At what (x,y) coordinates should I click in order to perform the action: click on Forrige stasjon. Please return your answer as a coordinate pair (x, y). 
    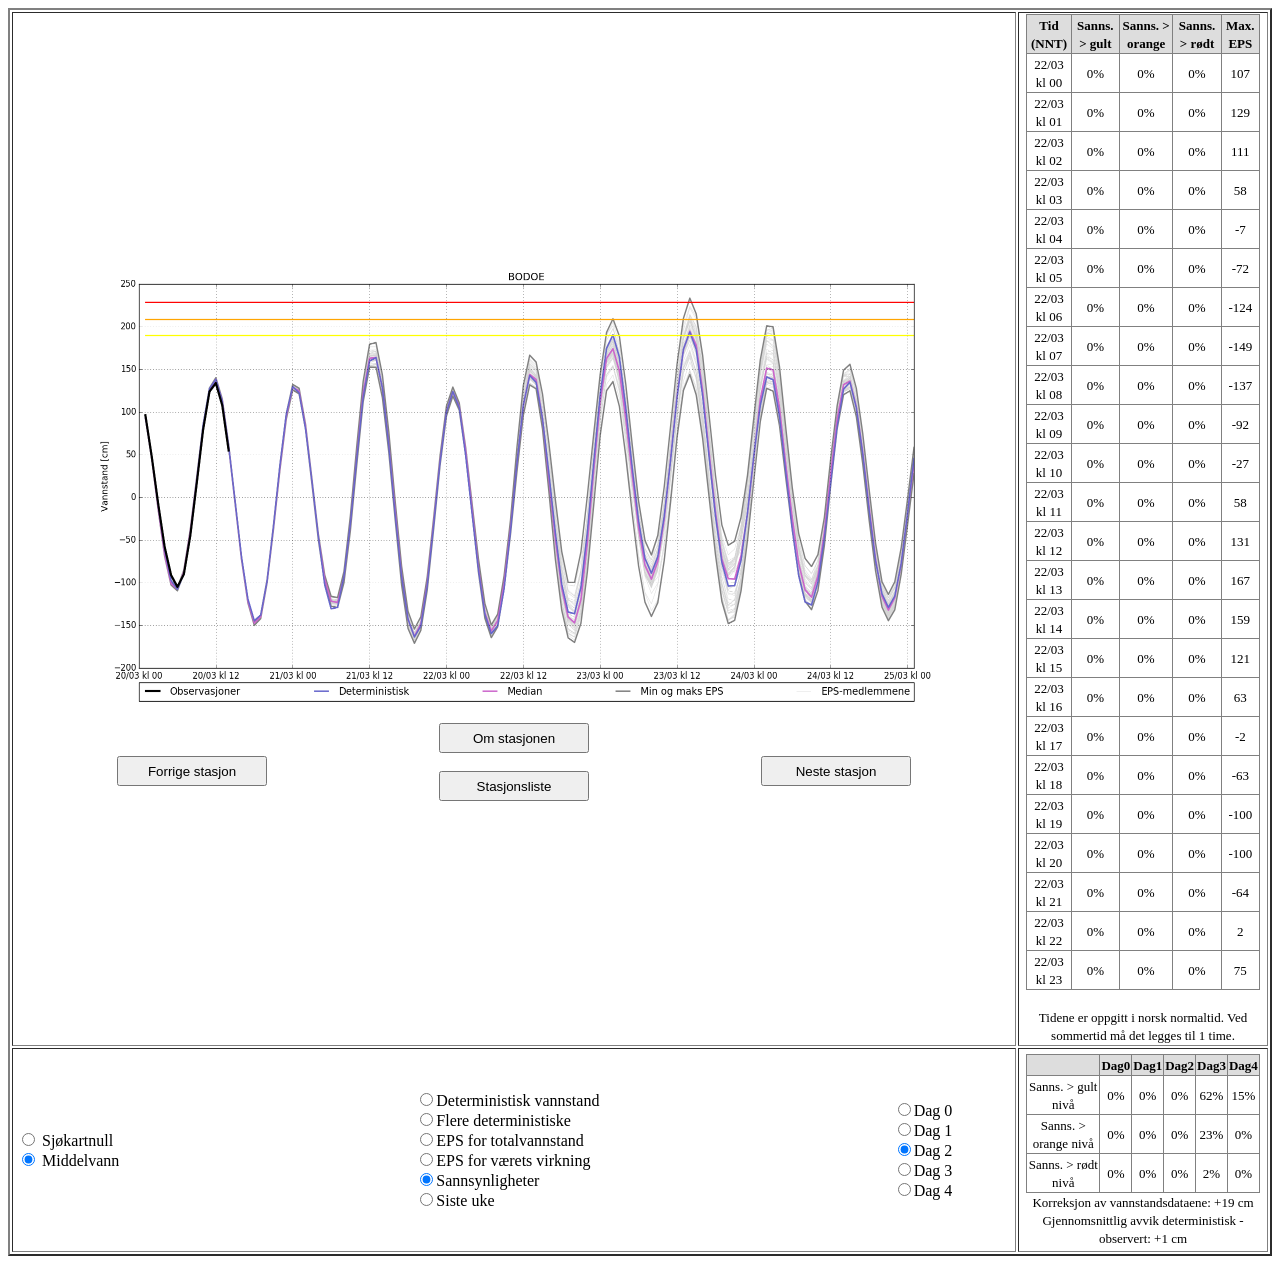
    Looking at the image, I should click on (192, 771).